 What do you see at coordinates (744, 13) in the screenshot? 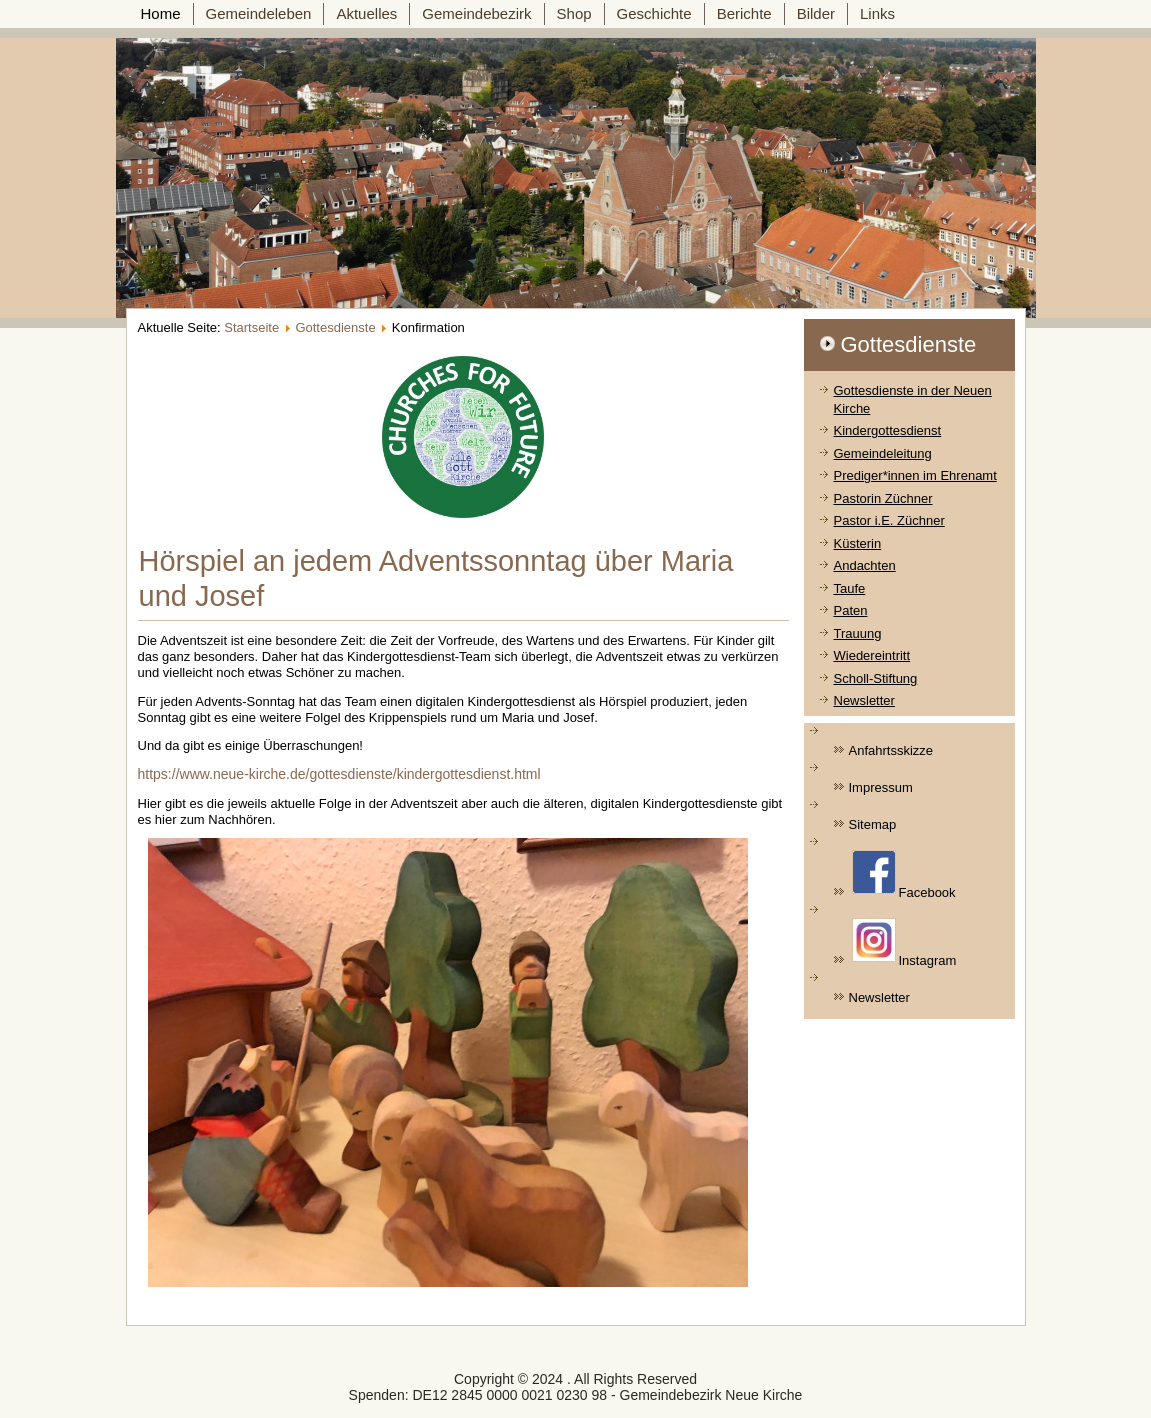
I see `Berichte` at bounding box center [744, 13].